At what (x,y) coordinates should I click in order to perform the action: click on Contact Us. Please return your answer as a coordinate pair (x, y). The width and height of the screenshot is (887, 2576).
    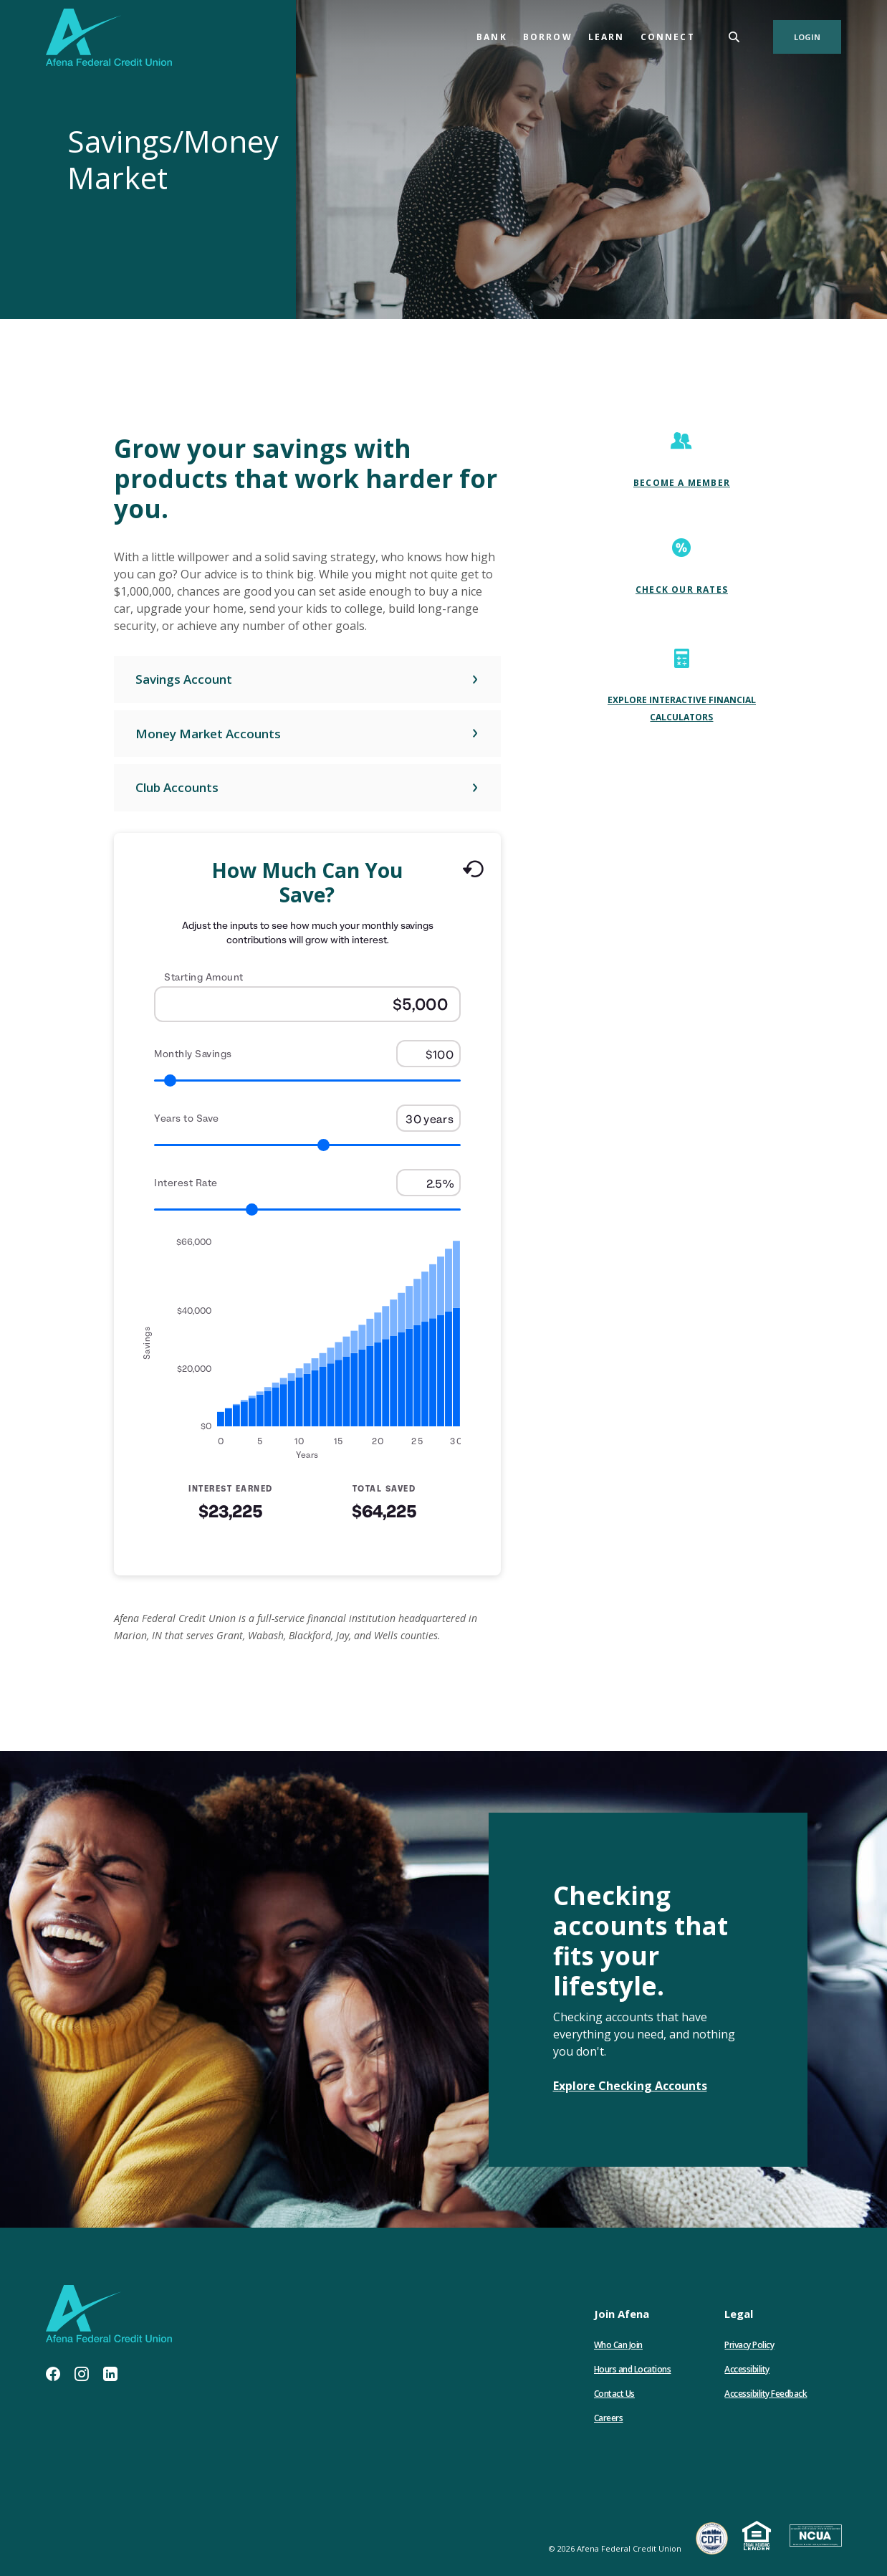
    Looking at the image, I should click on (614, 2393).